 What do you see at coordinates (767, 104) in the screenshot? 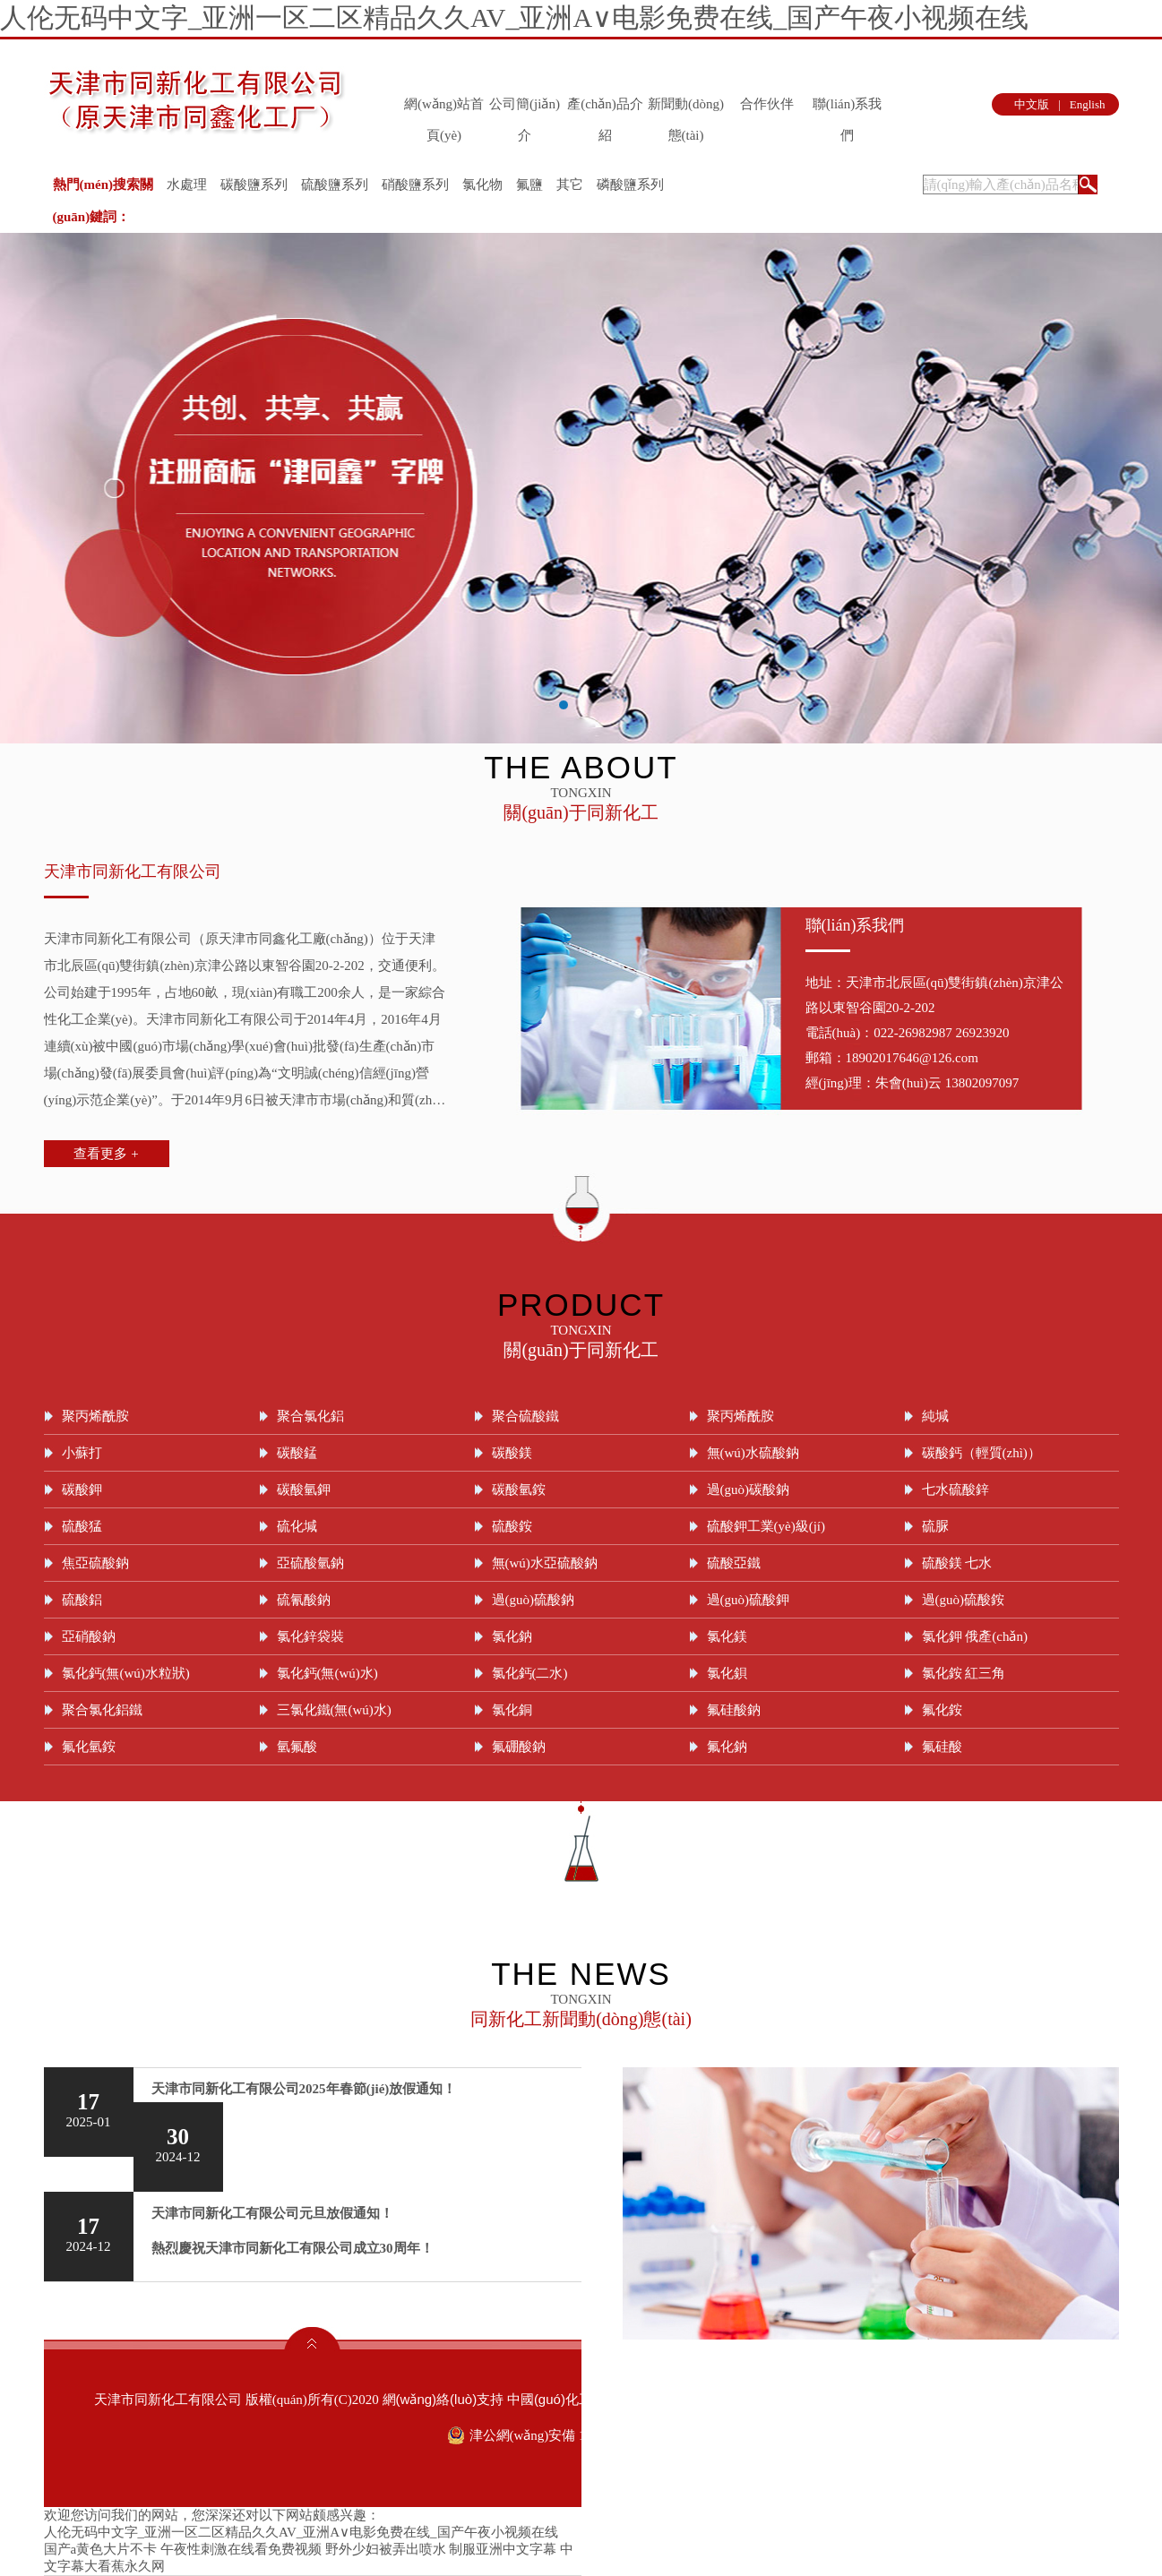
I see `合作伙伴` at bounding box center [767, 104].